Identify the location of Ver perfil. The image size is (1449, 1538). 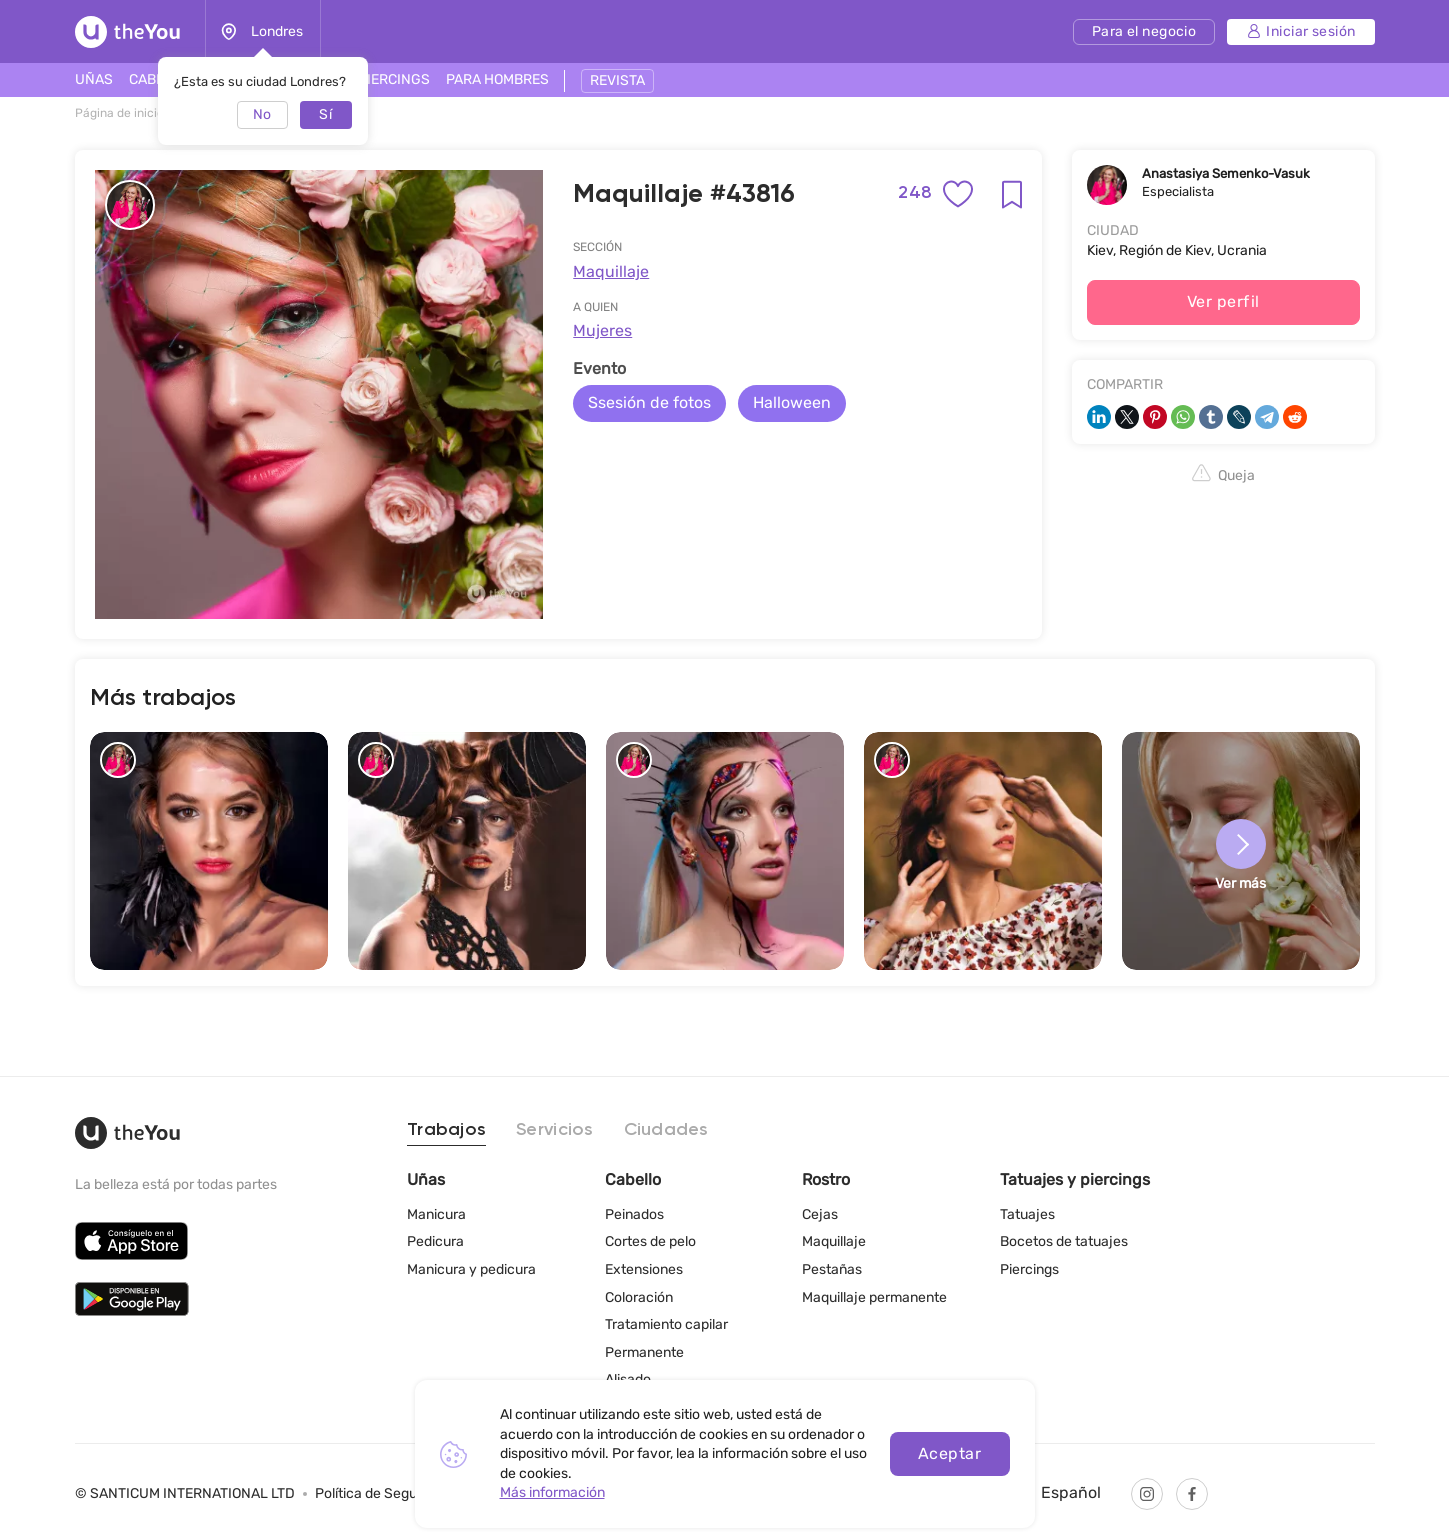
(1223, 301).